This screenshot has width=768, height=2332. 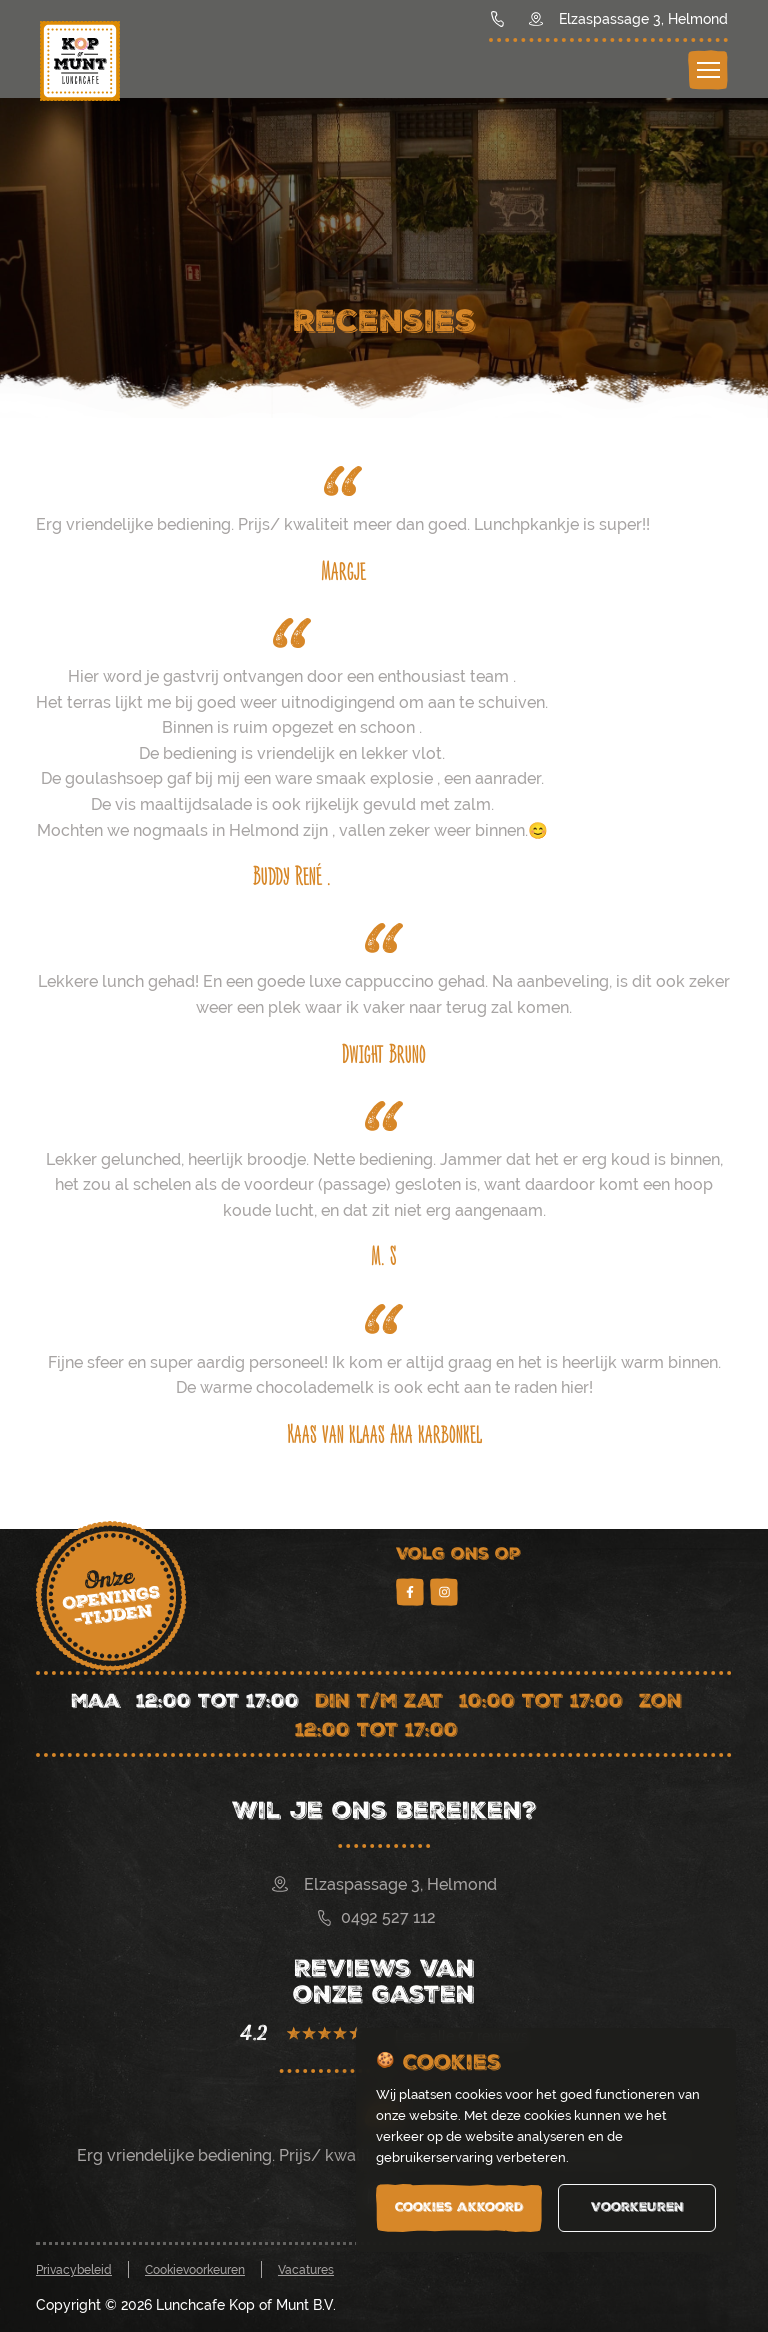 What do you see at coordinates (306, 2270) in the screenshot?
I see `Vacatures` at bounding box center [306, 2270].